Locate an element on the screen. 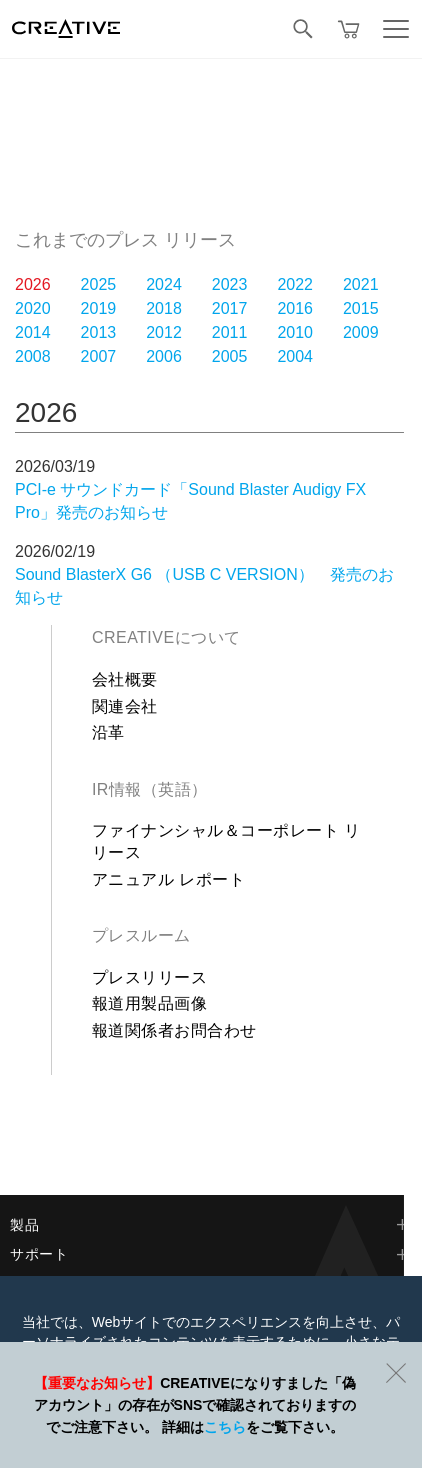 This screenshot has width=422, height=1468. 沿革 is located at coordinates (108, 732).